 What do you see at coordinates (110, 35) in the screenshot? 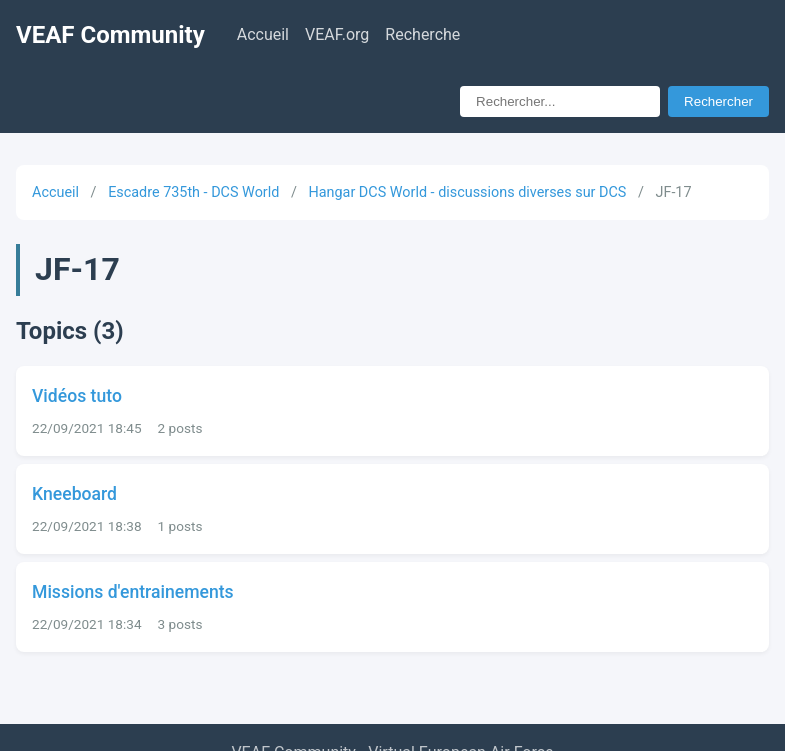
I see `VEAF Community` at bounding box center [110, 35].